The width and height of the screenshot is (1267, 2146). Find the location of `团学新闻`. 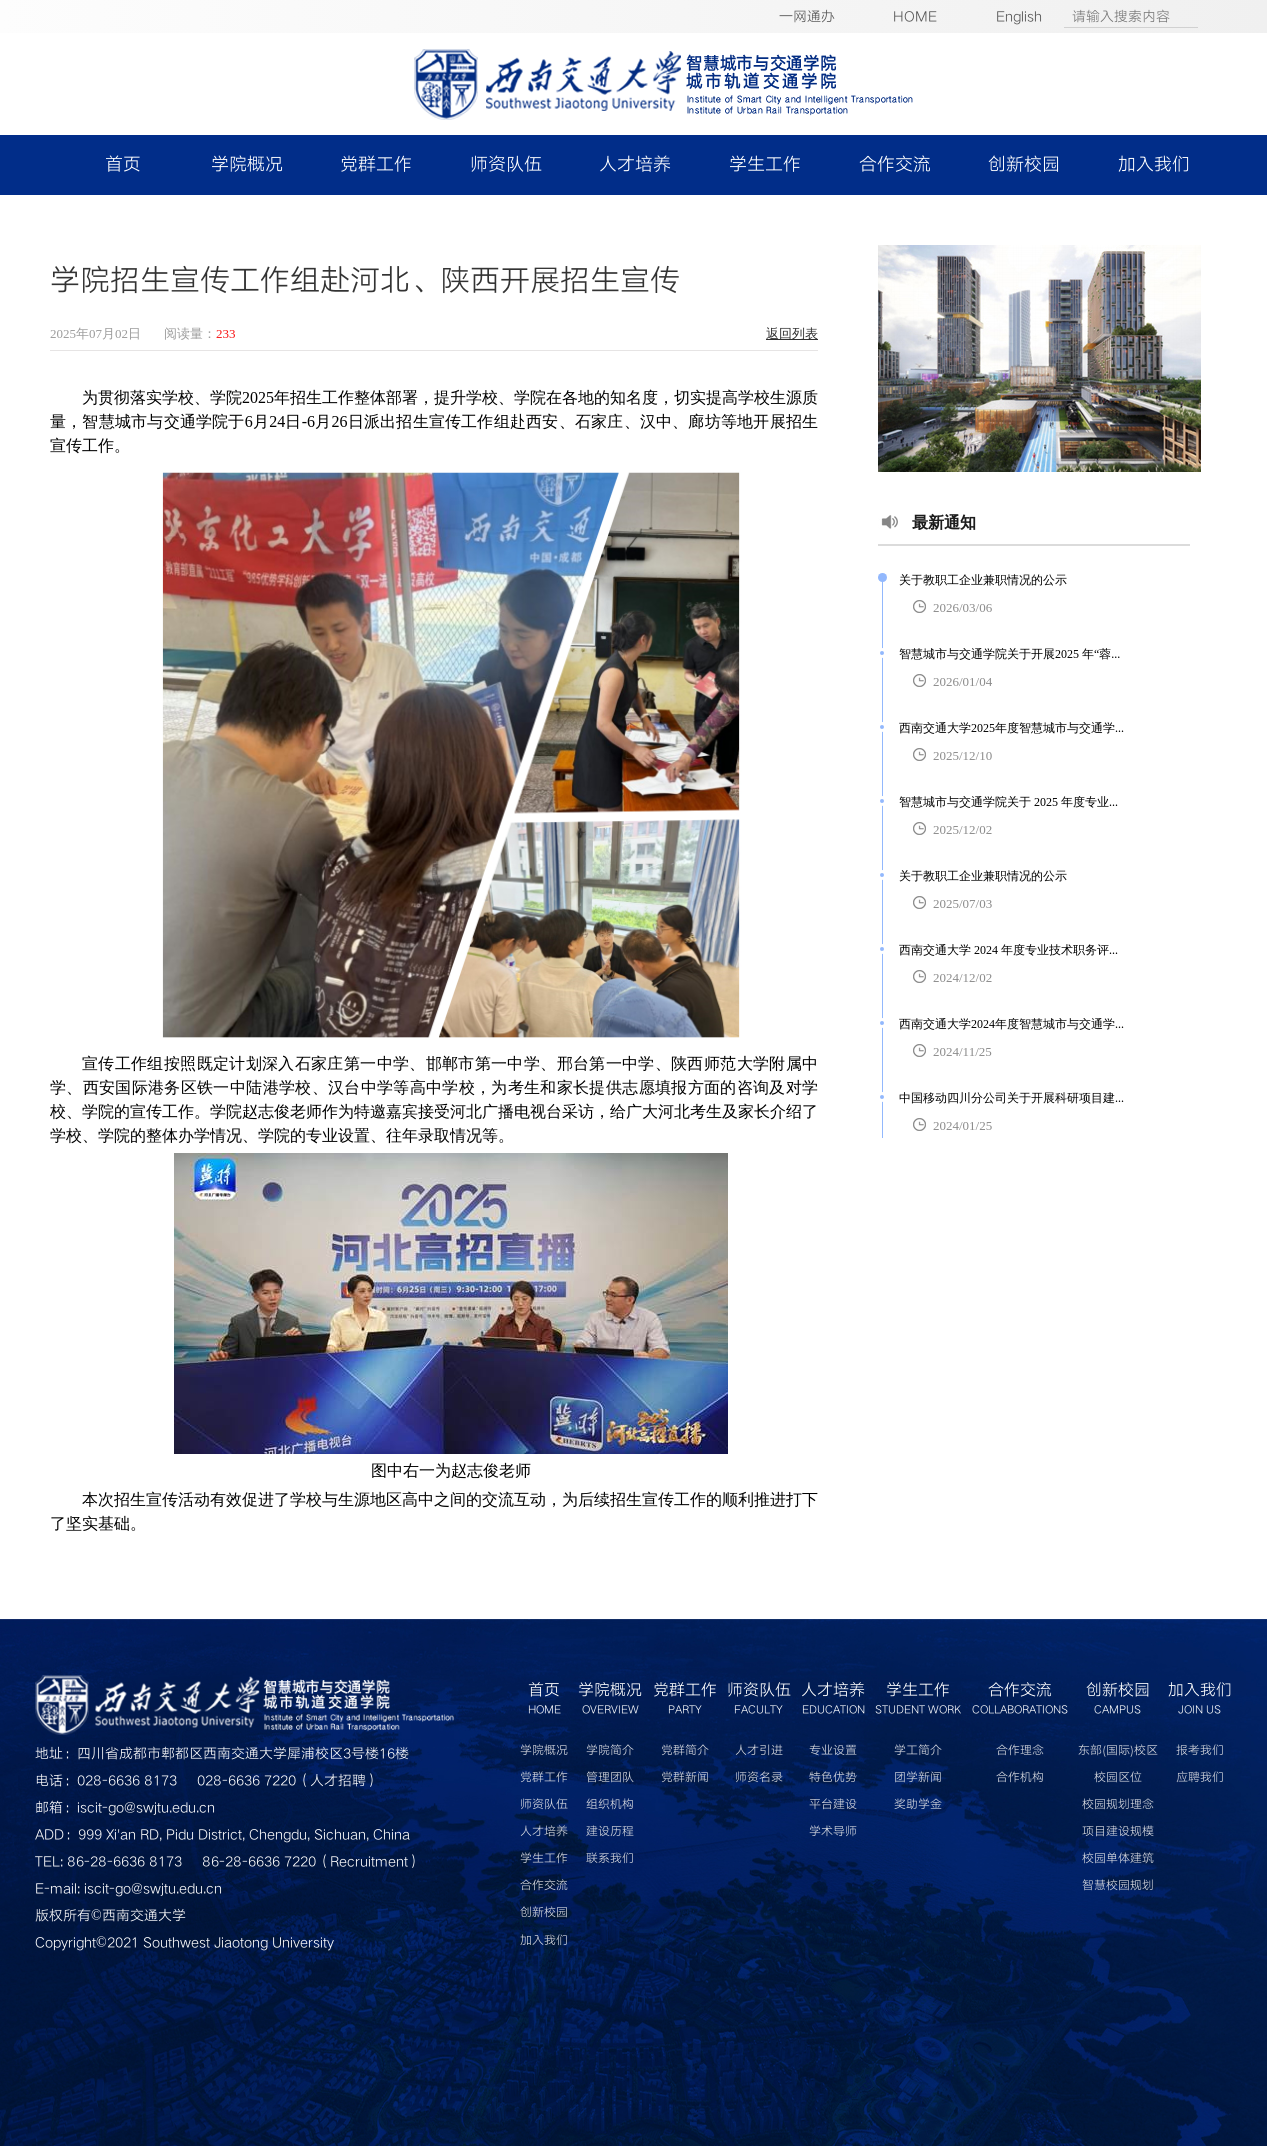

团学新闻 is located at coordinates (918, 1777).